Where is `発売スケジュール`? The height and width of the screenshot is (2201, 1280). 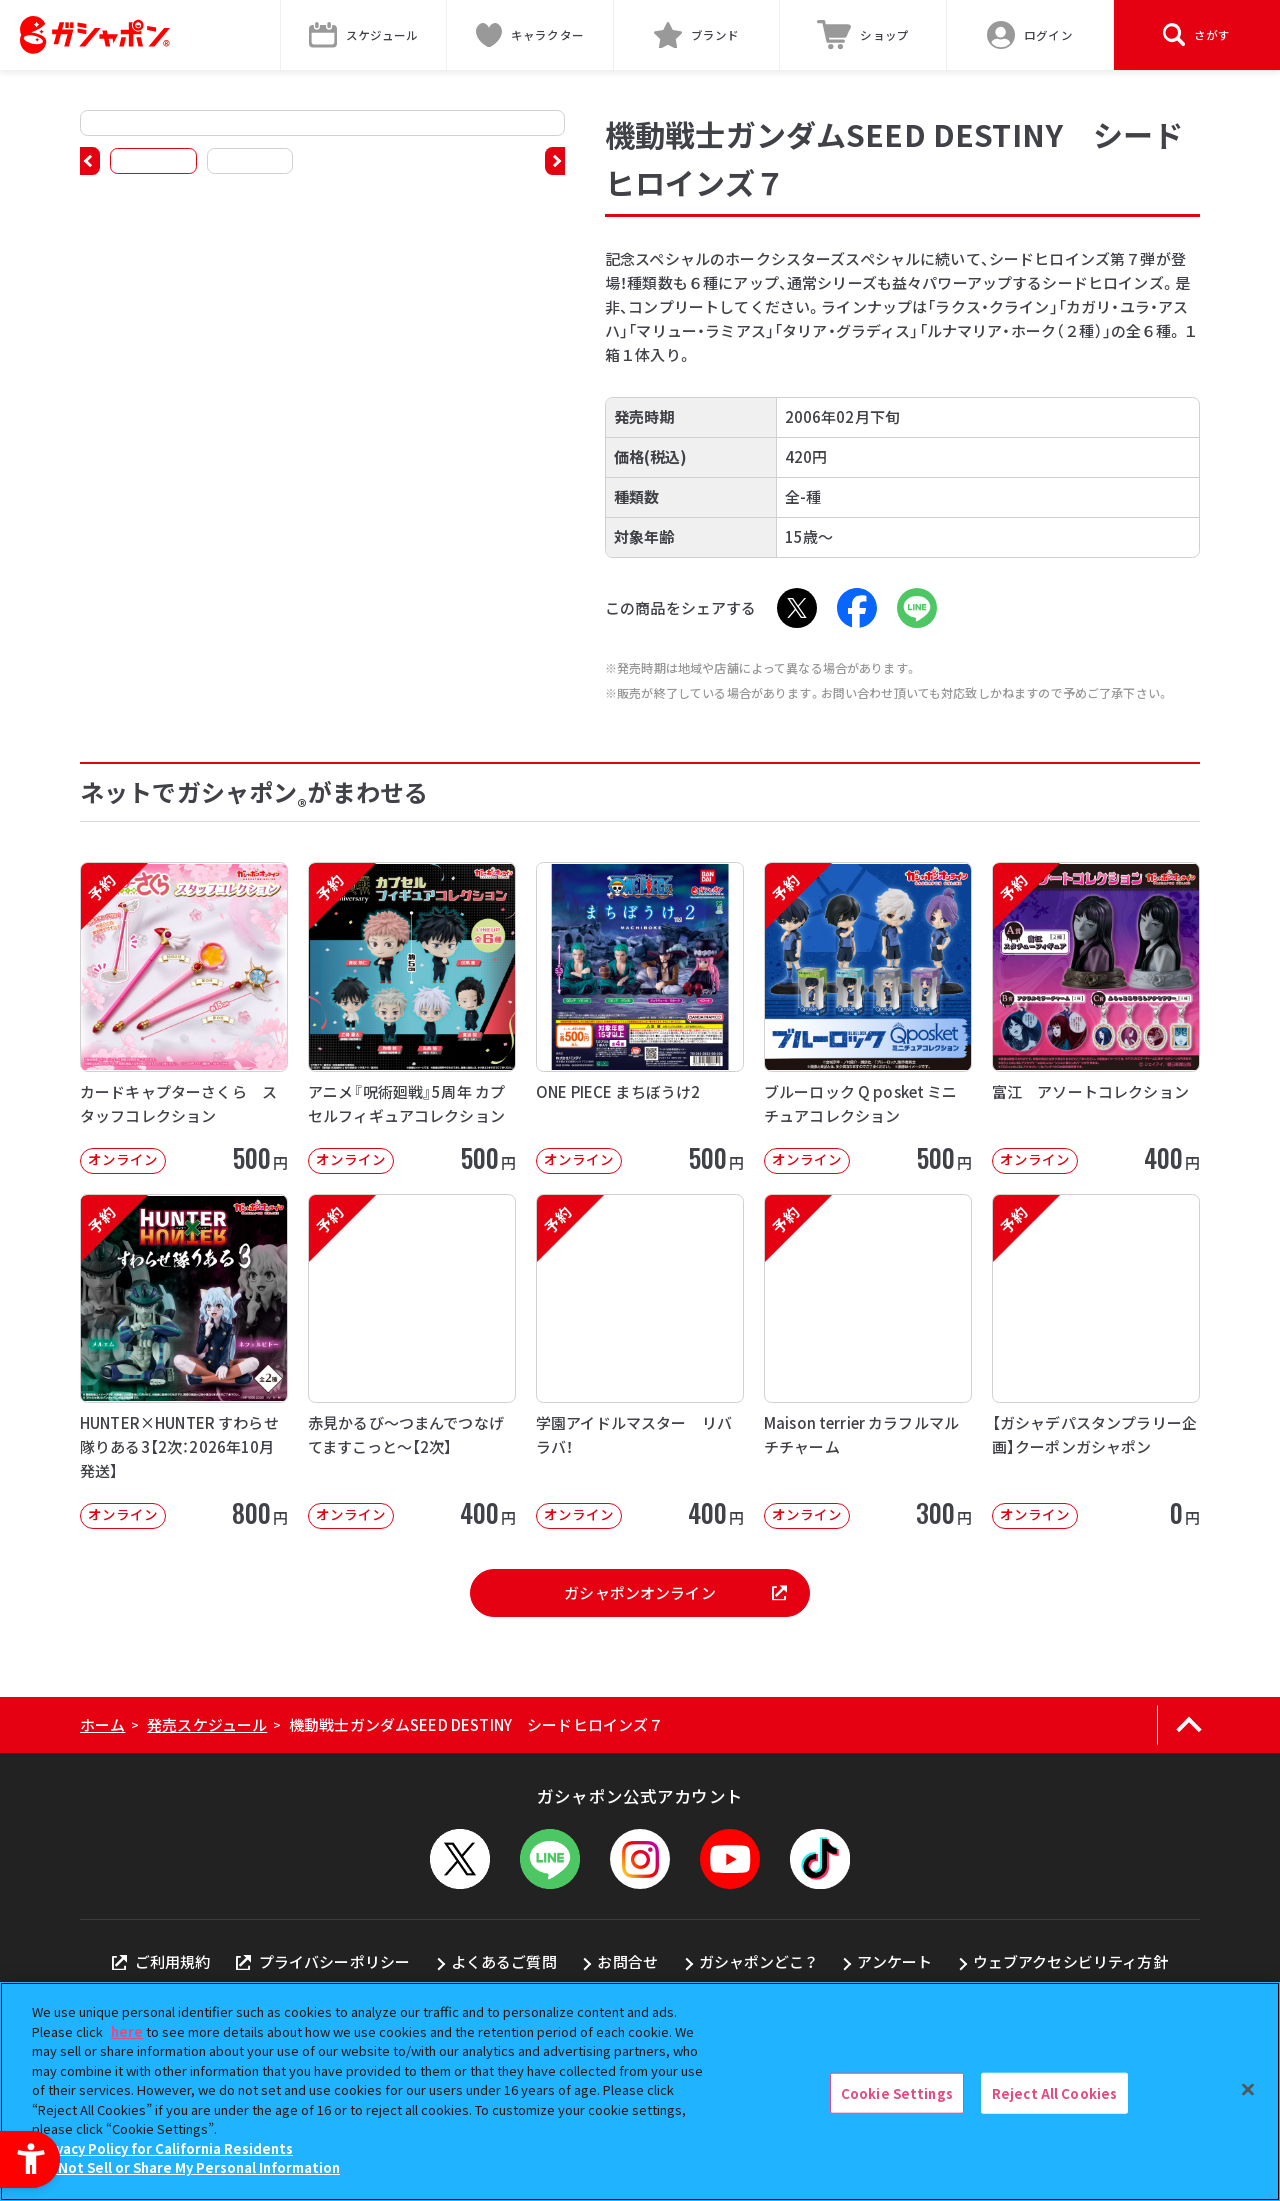
発売スケジュール is located at coordinates (207, 1724).